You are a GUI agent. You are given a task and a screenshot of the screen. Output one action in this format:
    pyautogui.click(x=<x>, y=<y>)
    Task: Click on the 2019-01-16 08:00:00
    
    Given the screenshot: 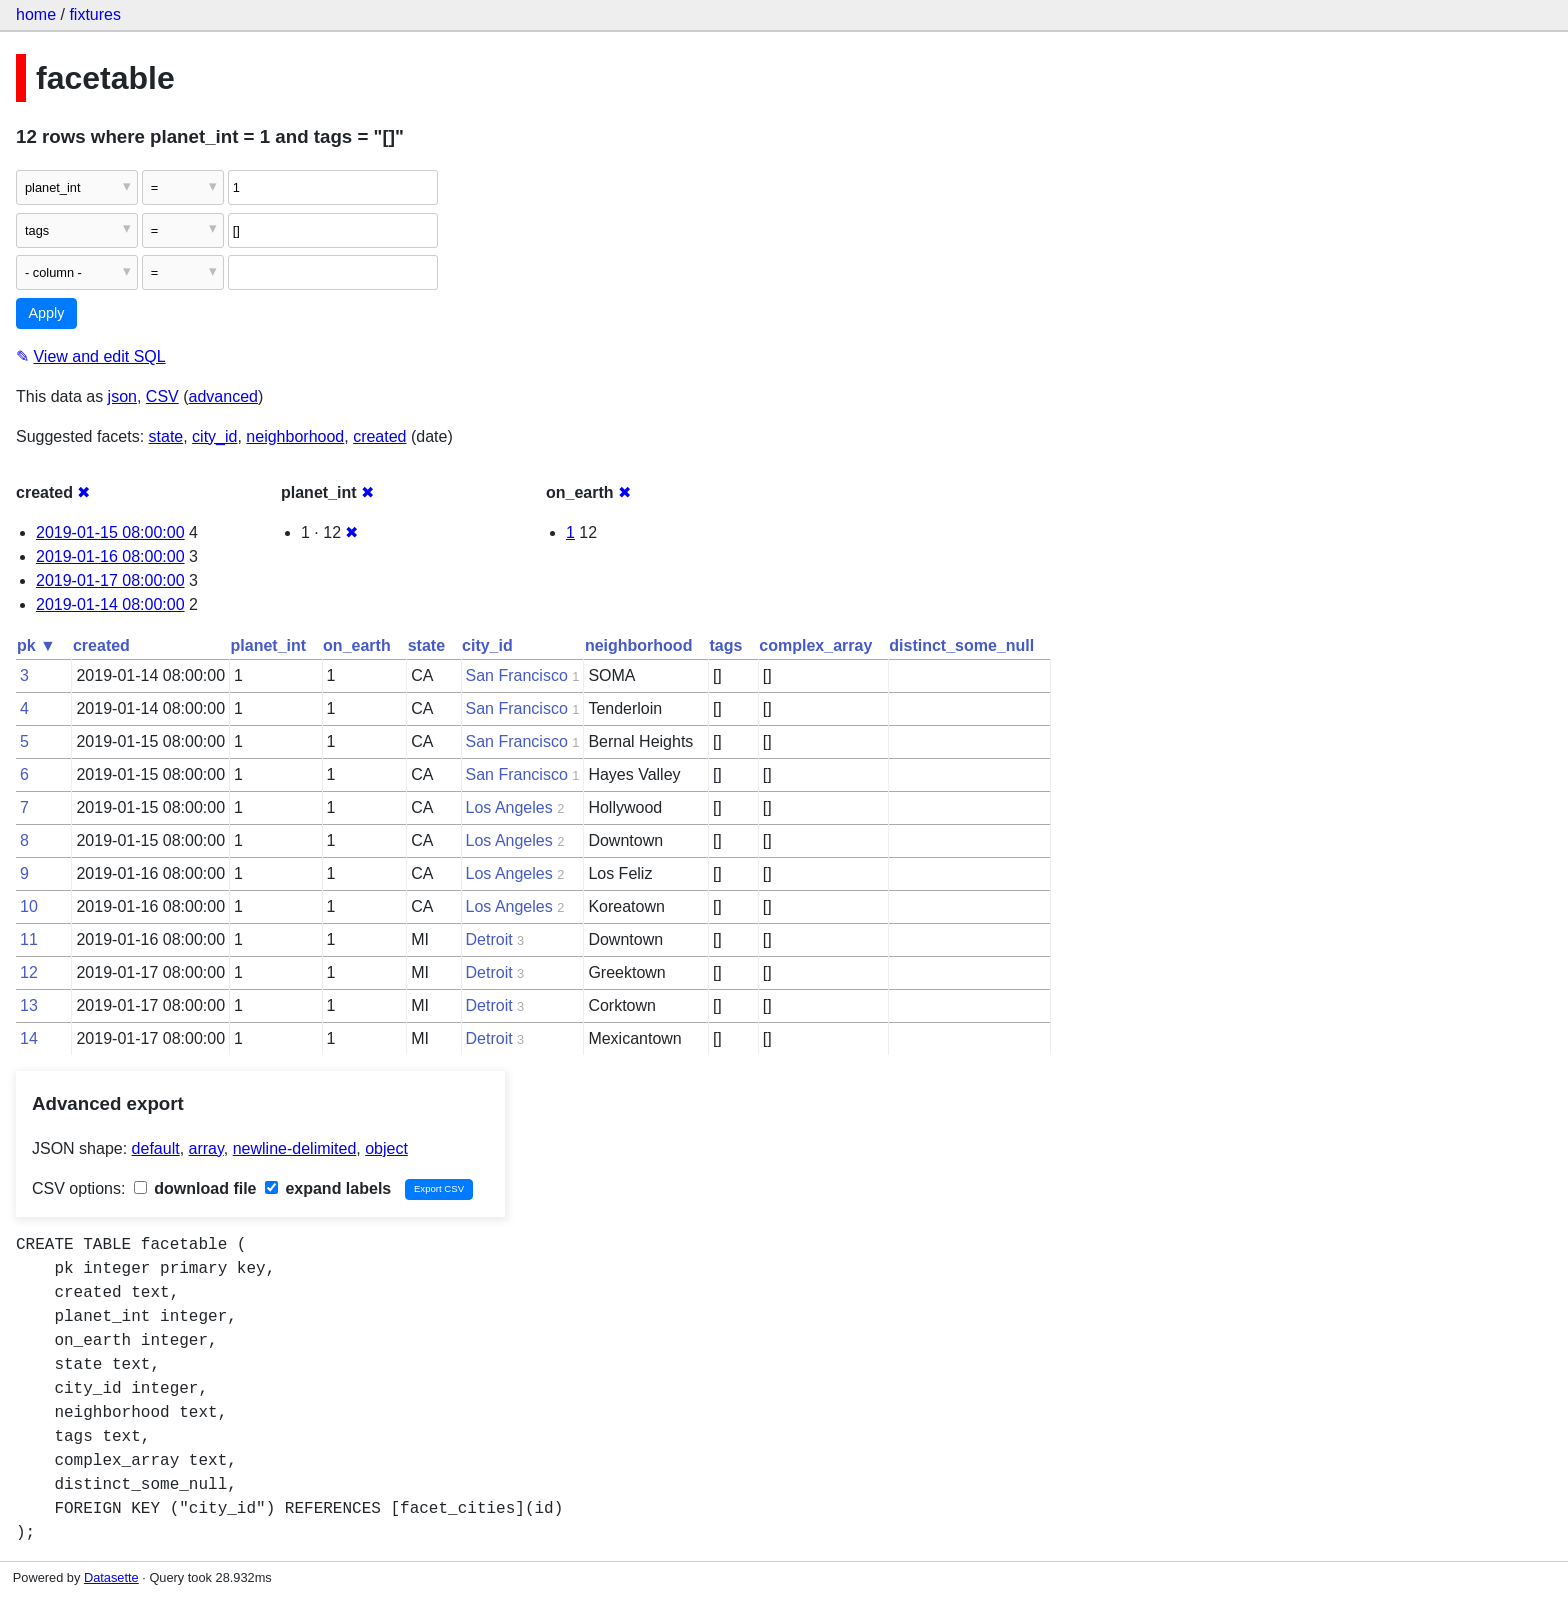 What is the action you would take?
    pyautogui.click(x=110, y=556)
    